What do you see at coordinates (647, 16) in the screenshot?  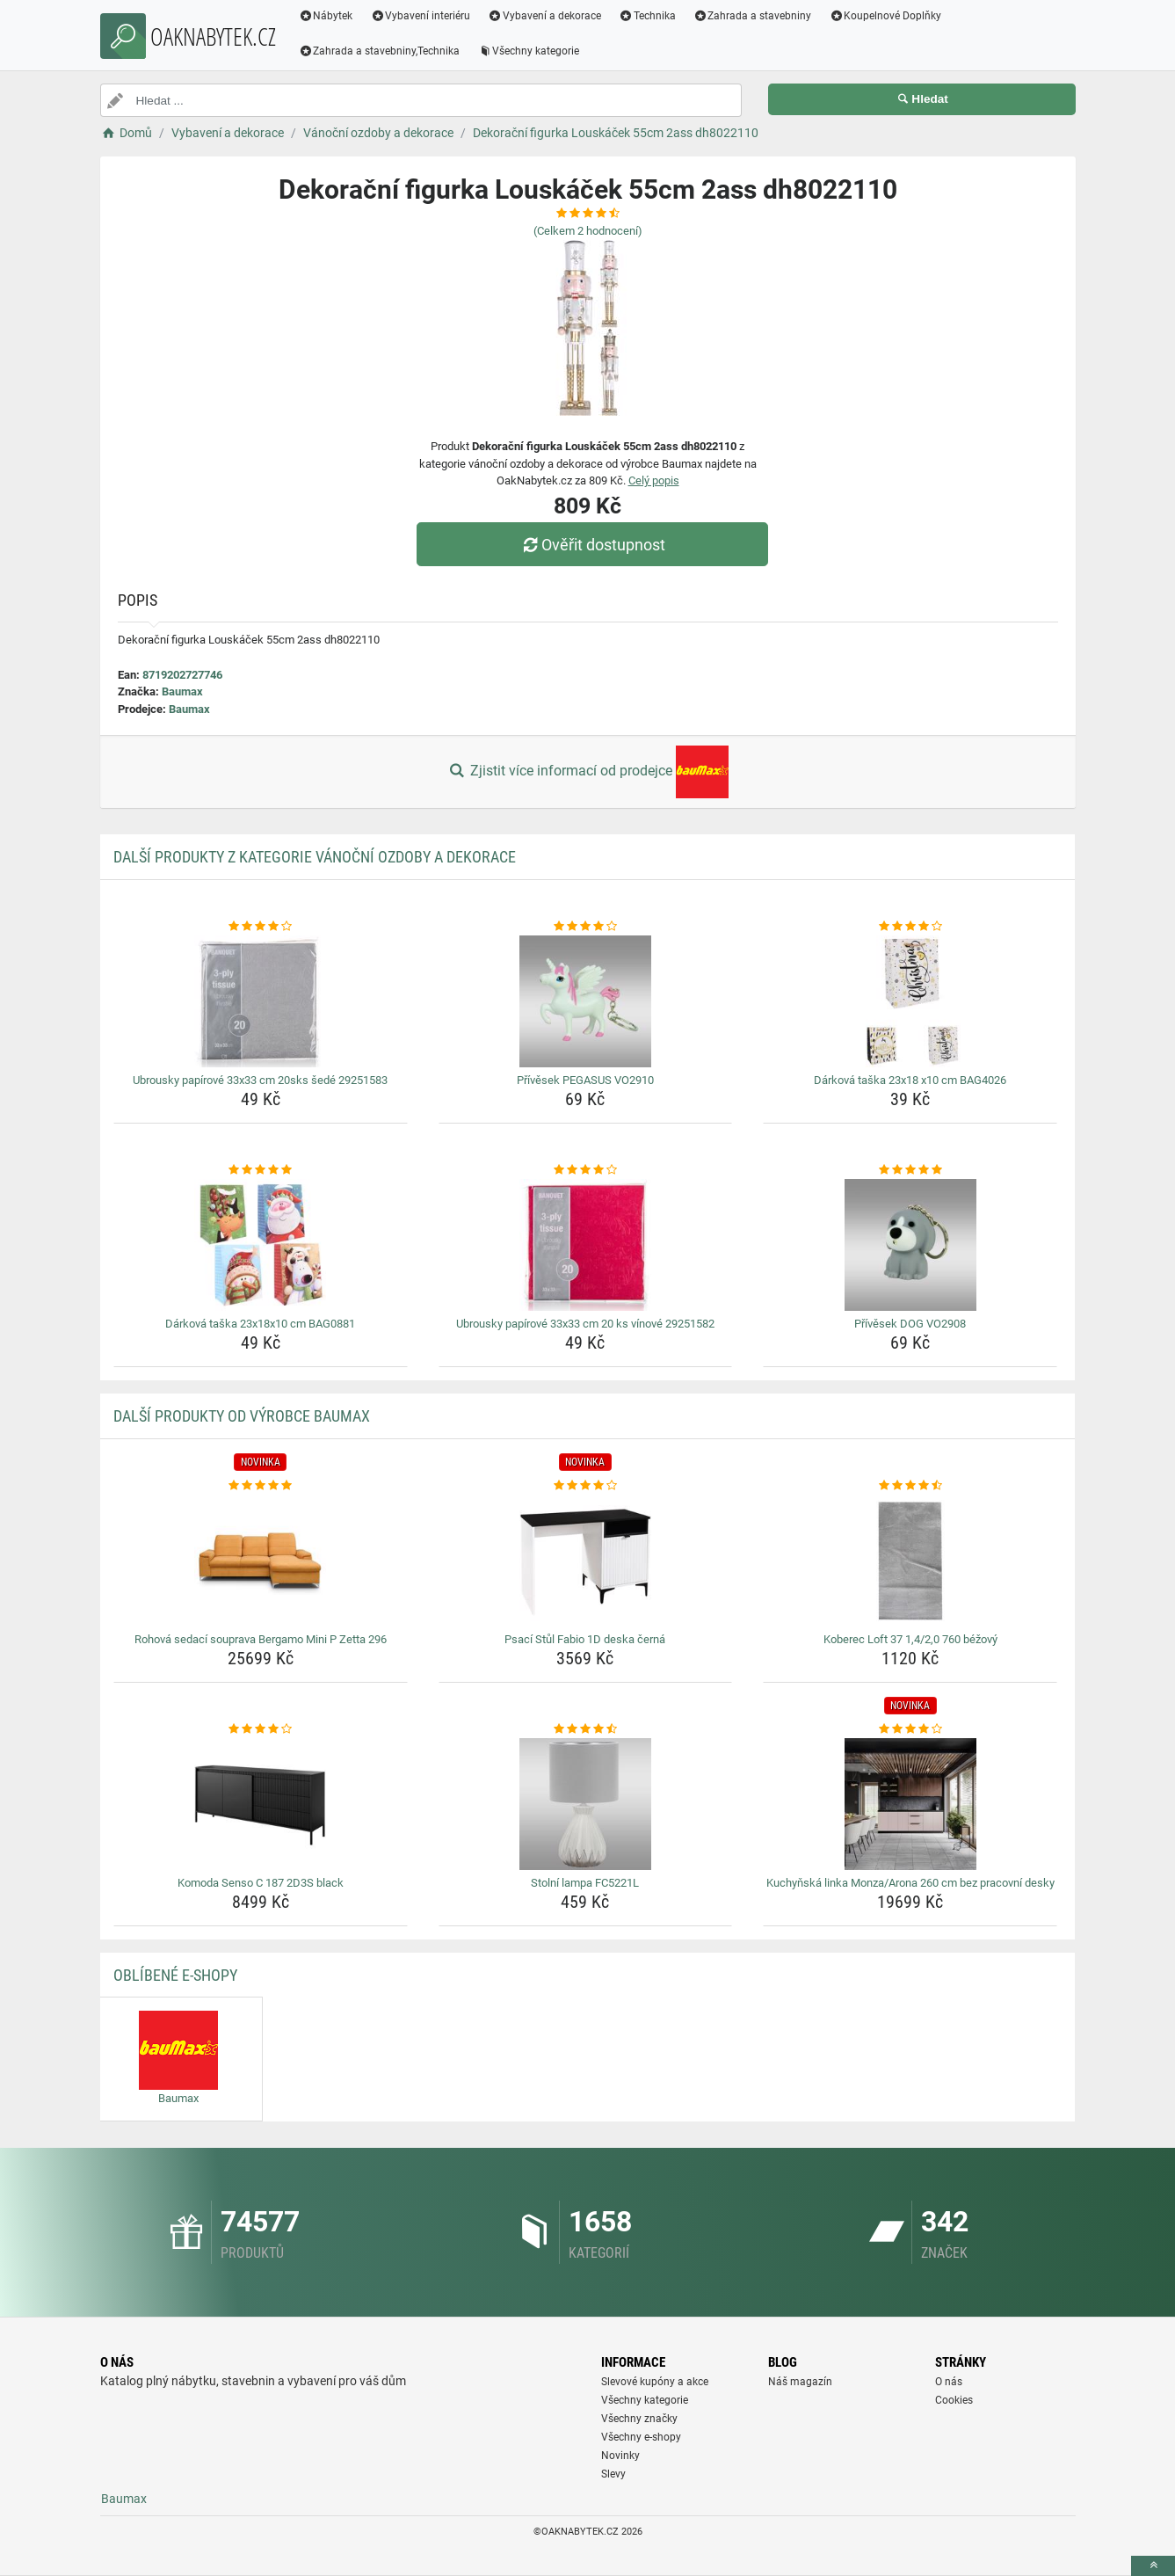 I see `Technika` at bounding box center [647, 16].